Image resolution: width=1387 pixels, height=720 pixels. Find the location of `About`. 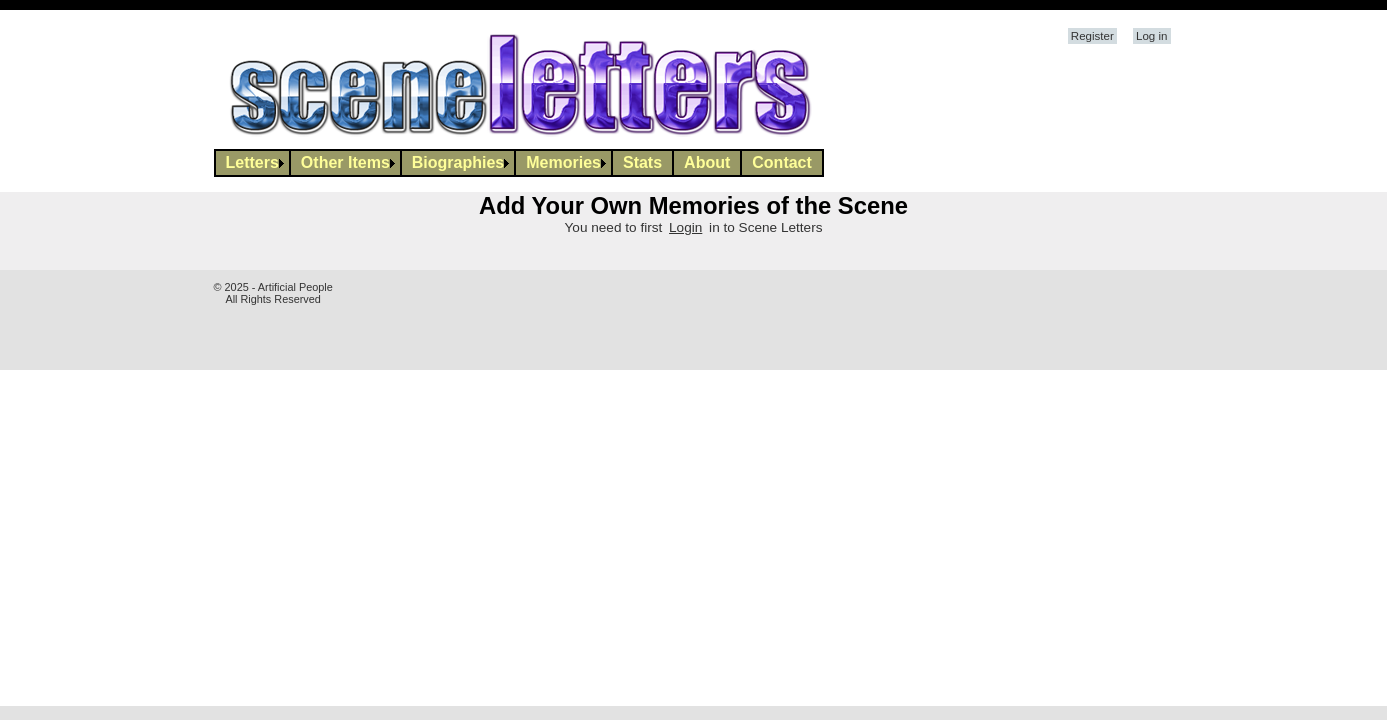

About is located at coordinates (707, 162).